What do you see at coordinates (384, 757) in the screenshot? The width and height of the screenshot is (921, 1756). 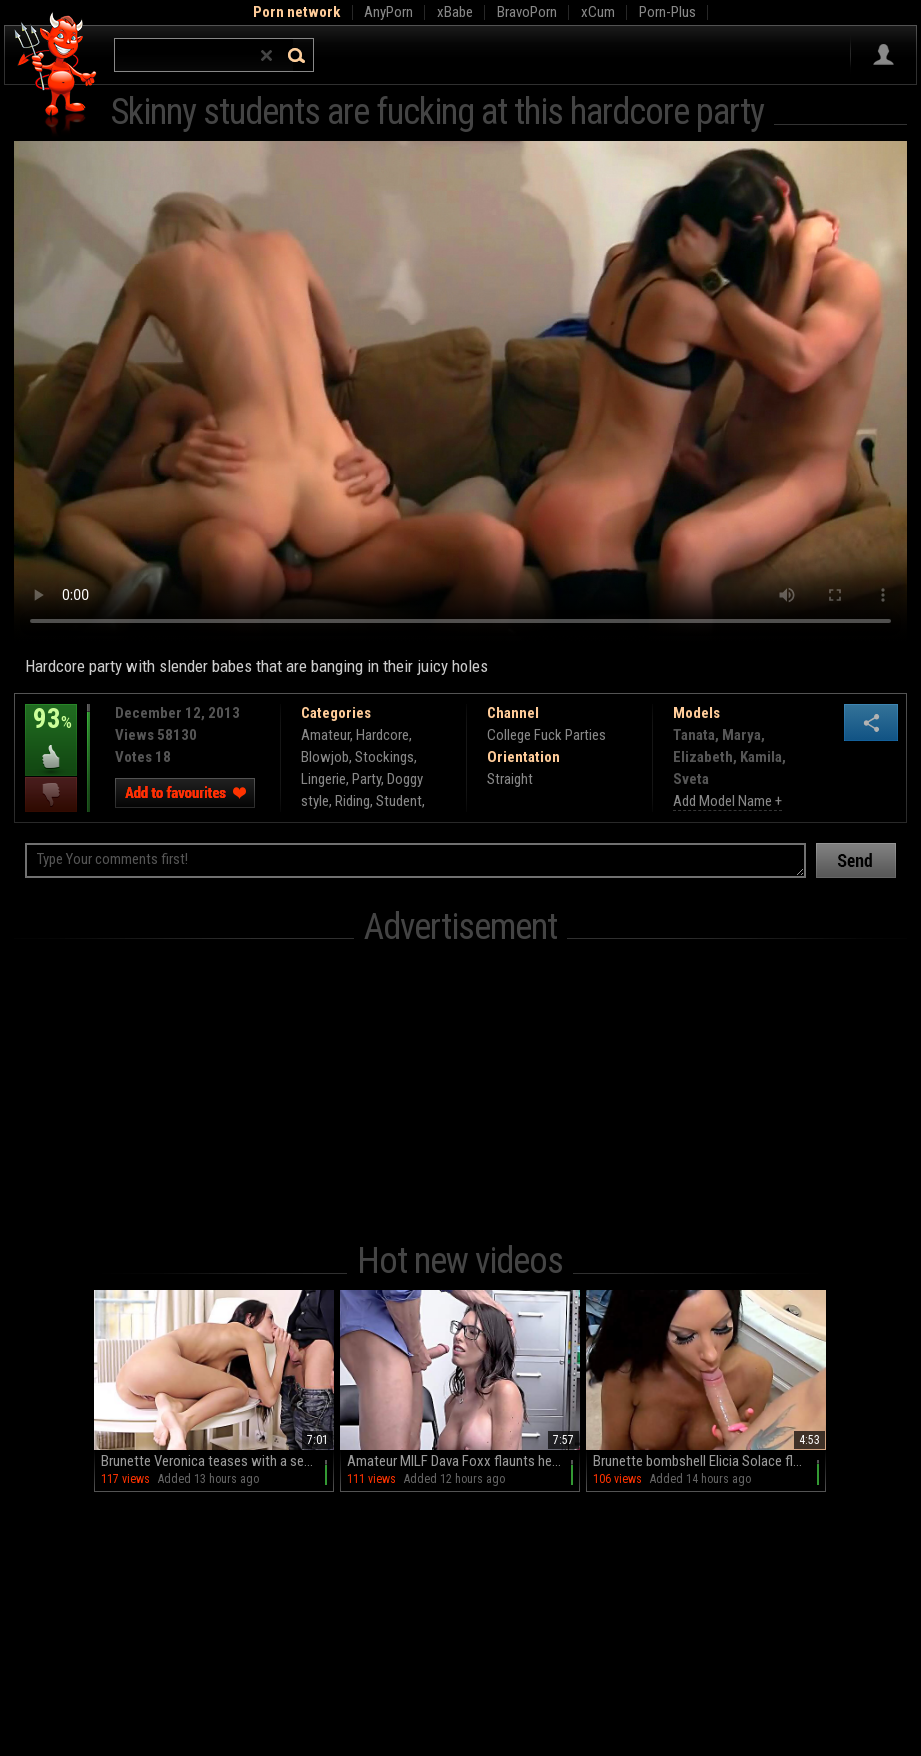 I see `Stockings` at bounding box center [384, 757].